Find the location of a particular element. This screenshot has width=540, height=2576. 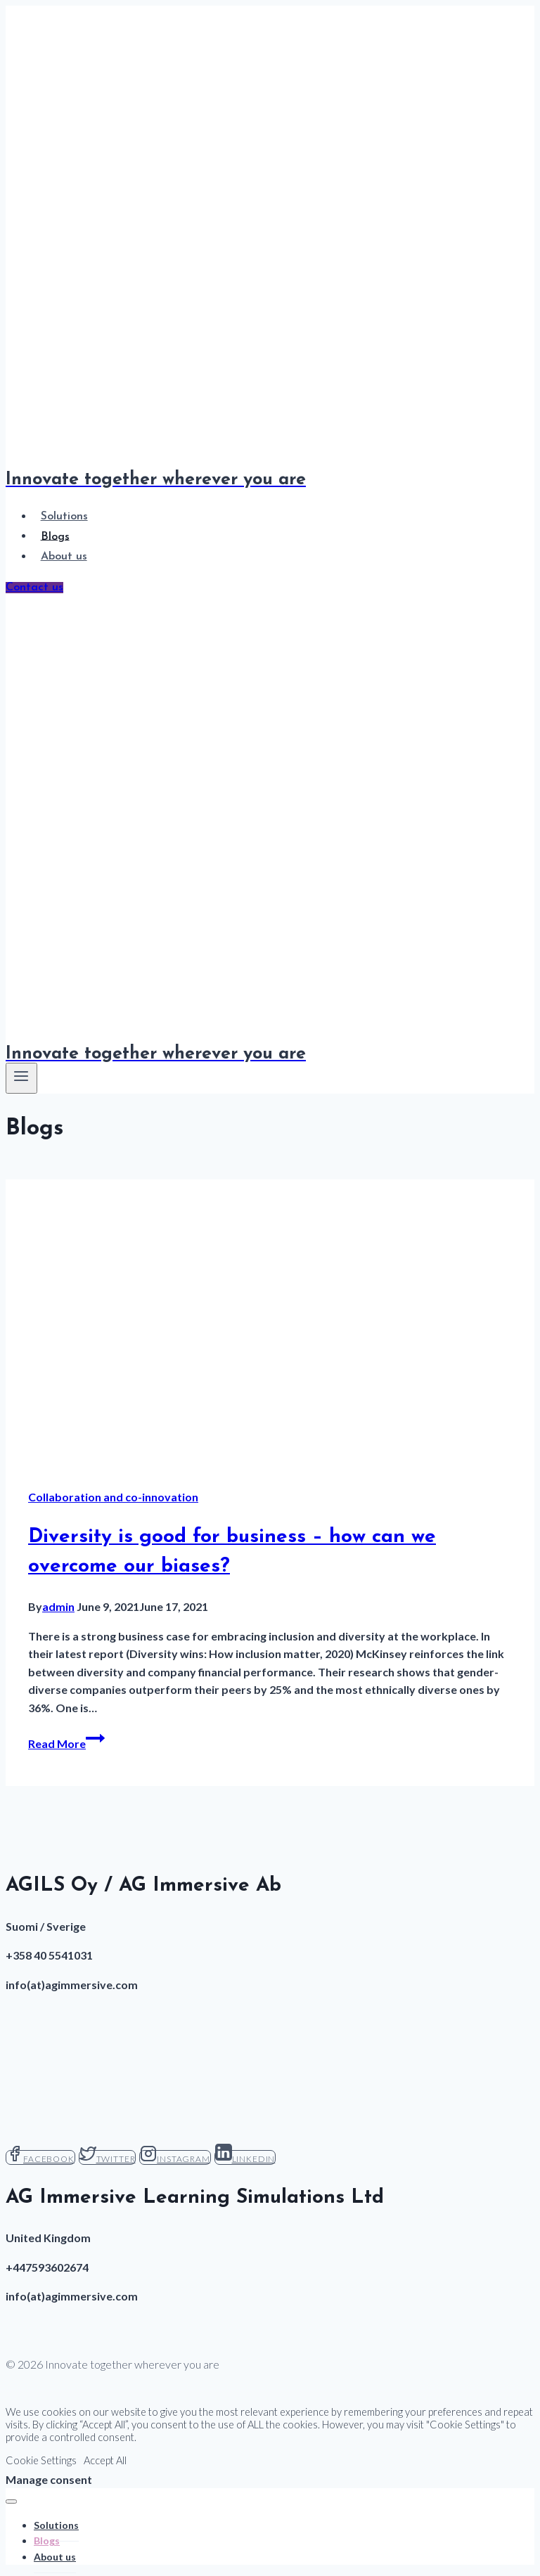

[Close menu] is located at coordinates (11, 2501).